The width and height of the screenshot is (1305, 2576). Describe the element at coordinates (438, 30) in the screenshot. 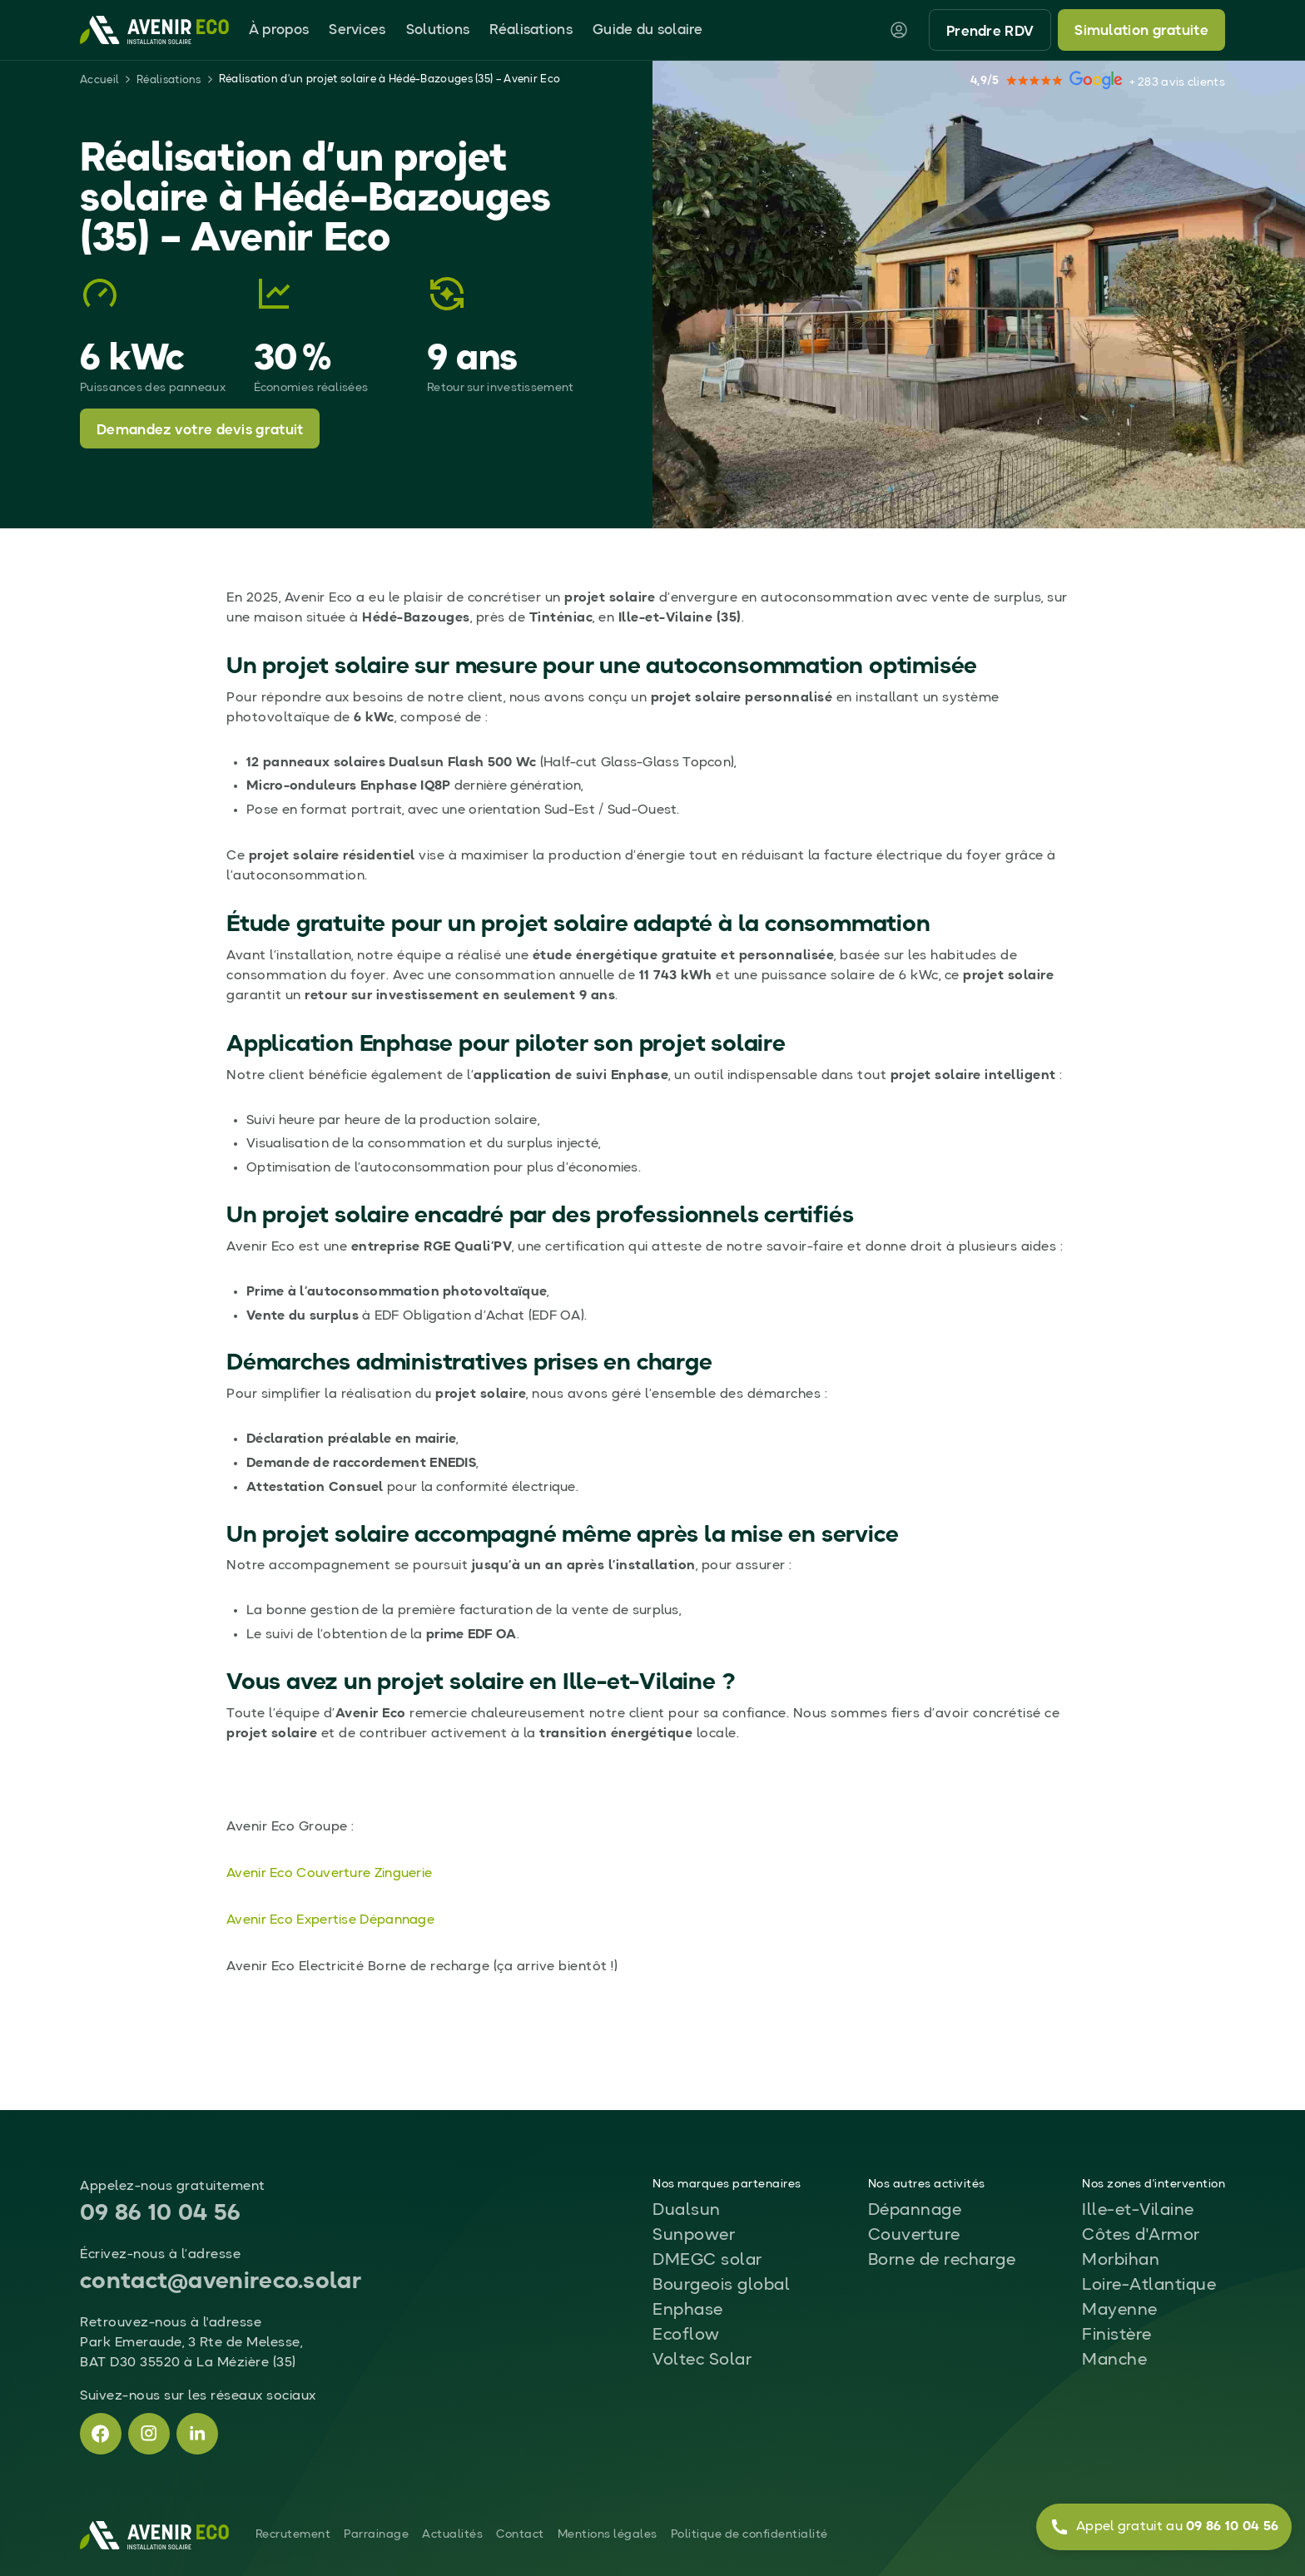

I see `Solutions` at that location.